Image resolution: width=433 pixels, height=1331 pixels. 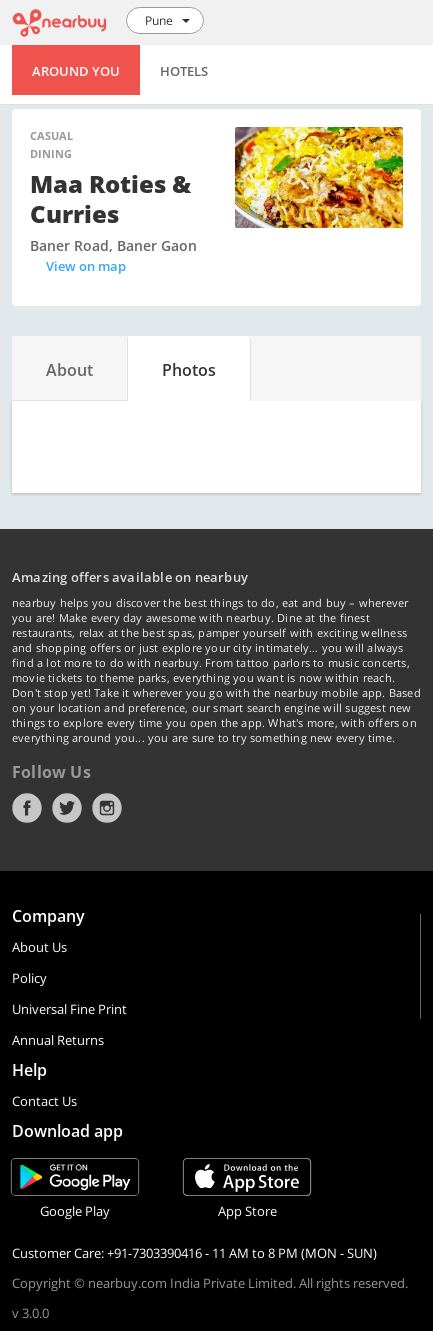 I want to click on Policy, so click(x=29, y=978).